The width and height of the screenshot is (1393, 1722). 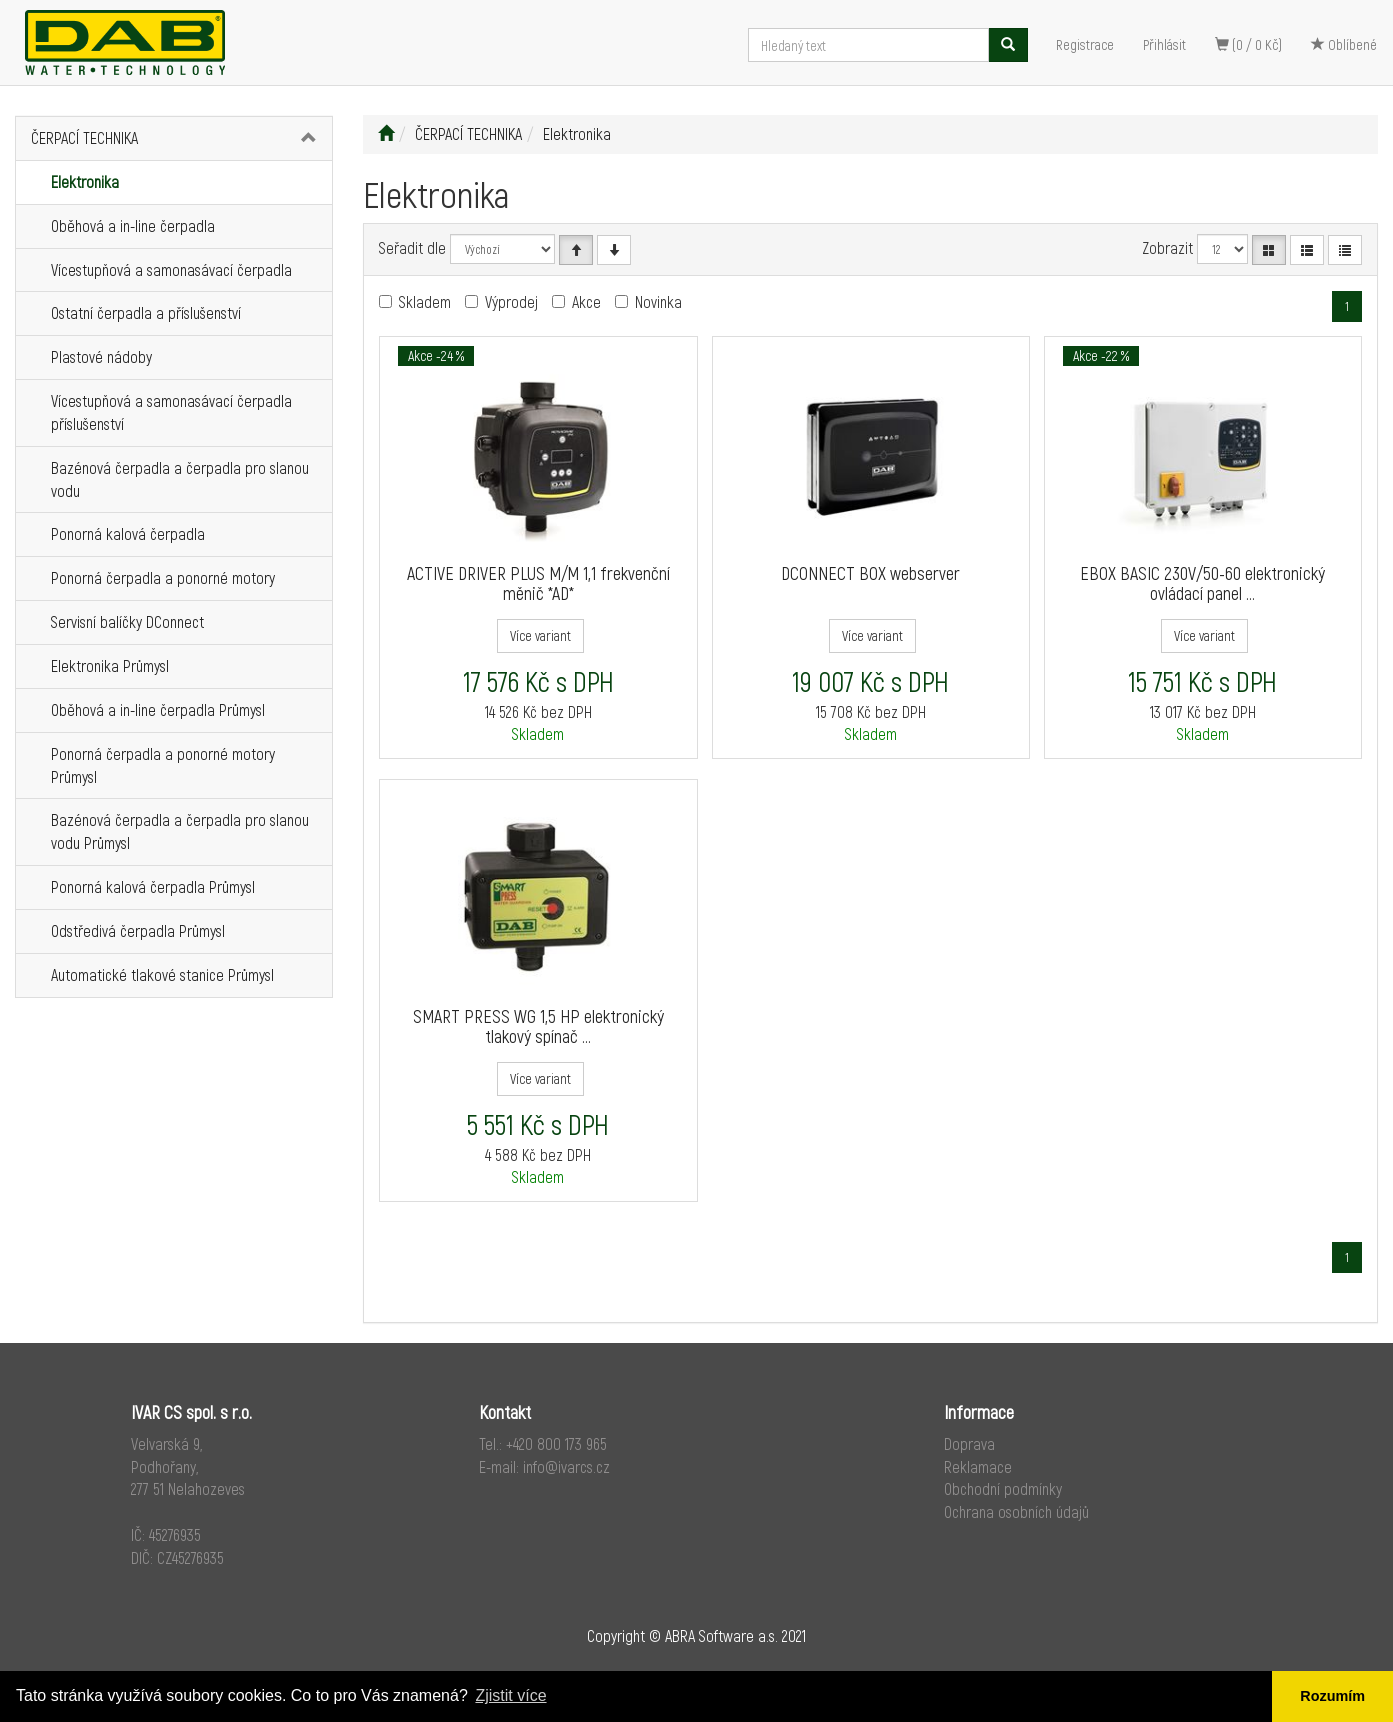 I want to click on Oblíbené, so click(x=1344, y=44).